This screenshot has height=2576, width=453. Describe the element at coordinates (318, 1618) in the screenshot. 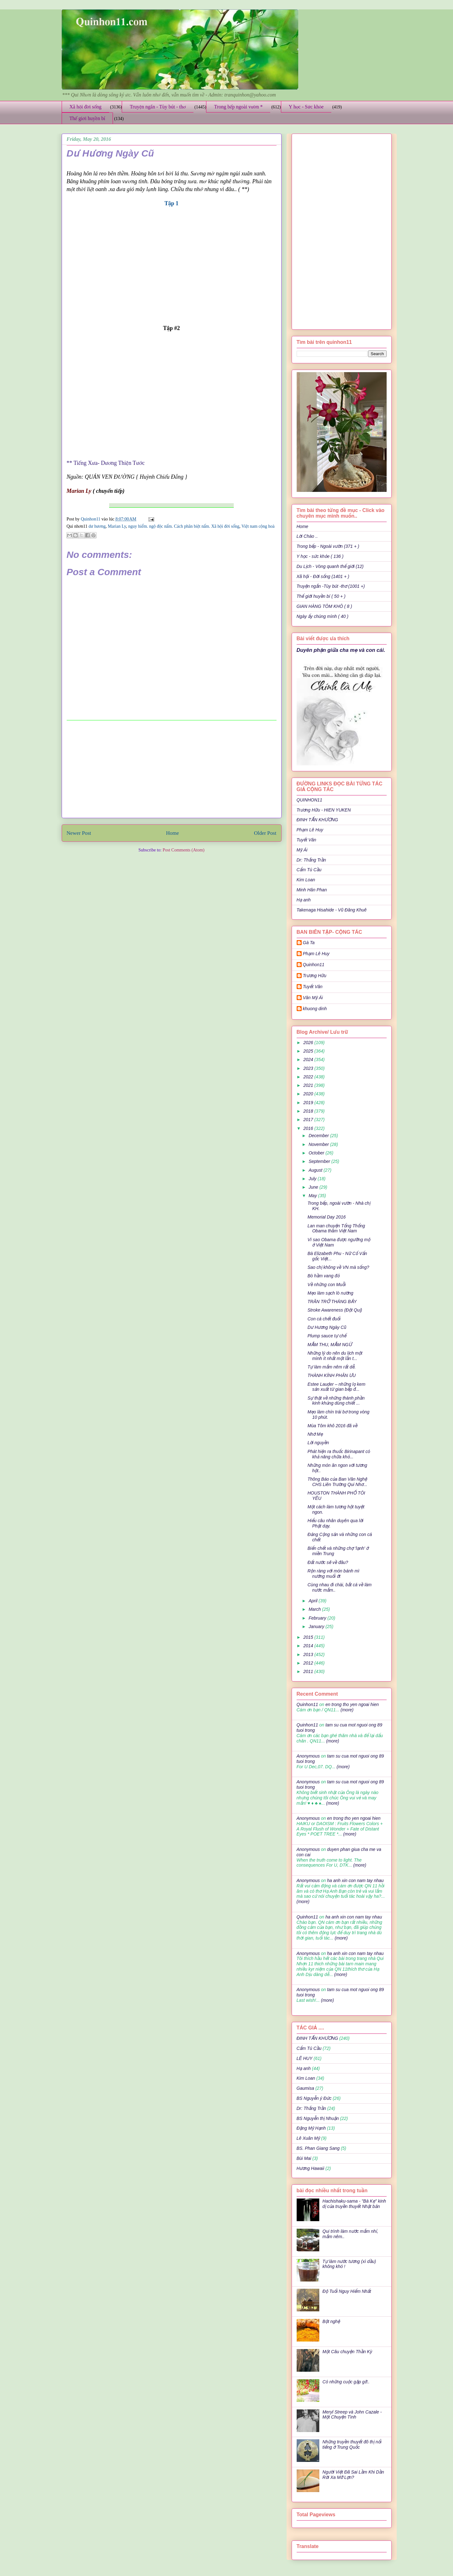

I see `February` at that location.